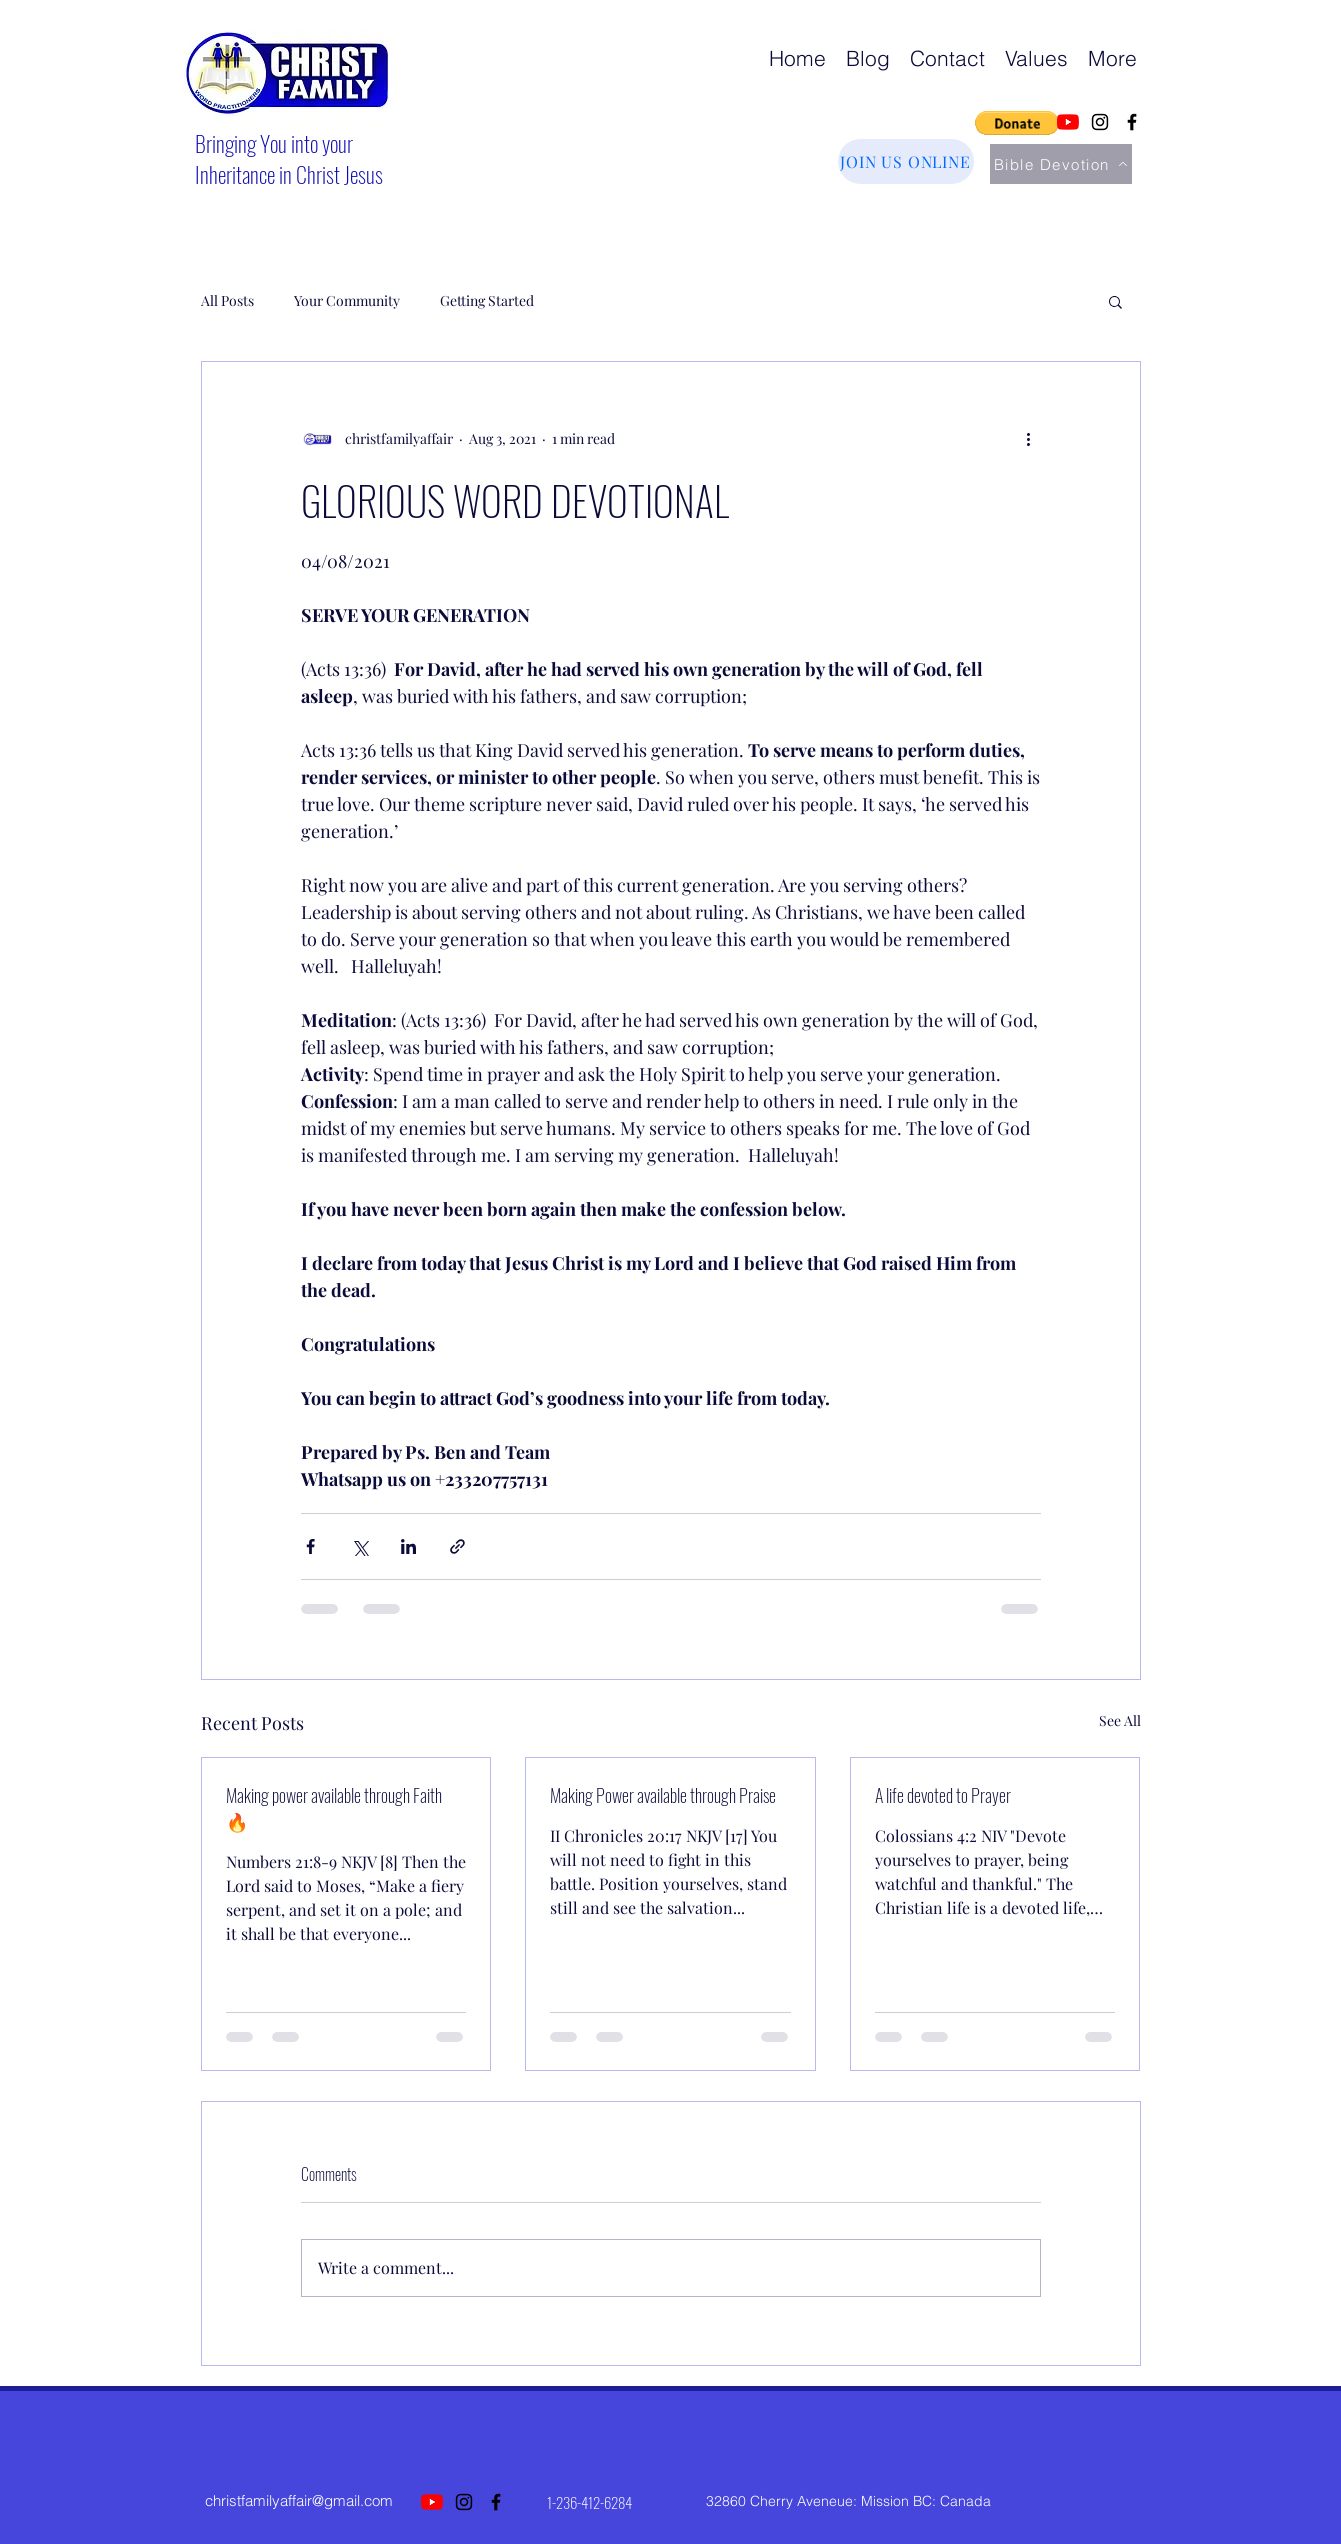  What do you see at coordinates (663, 1795) in the screenshot?
I see `Making Power available through Praise` at bounding box center [663, 1795].